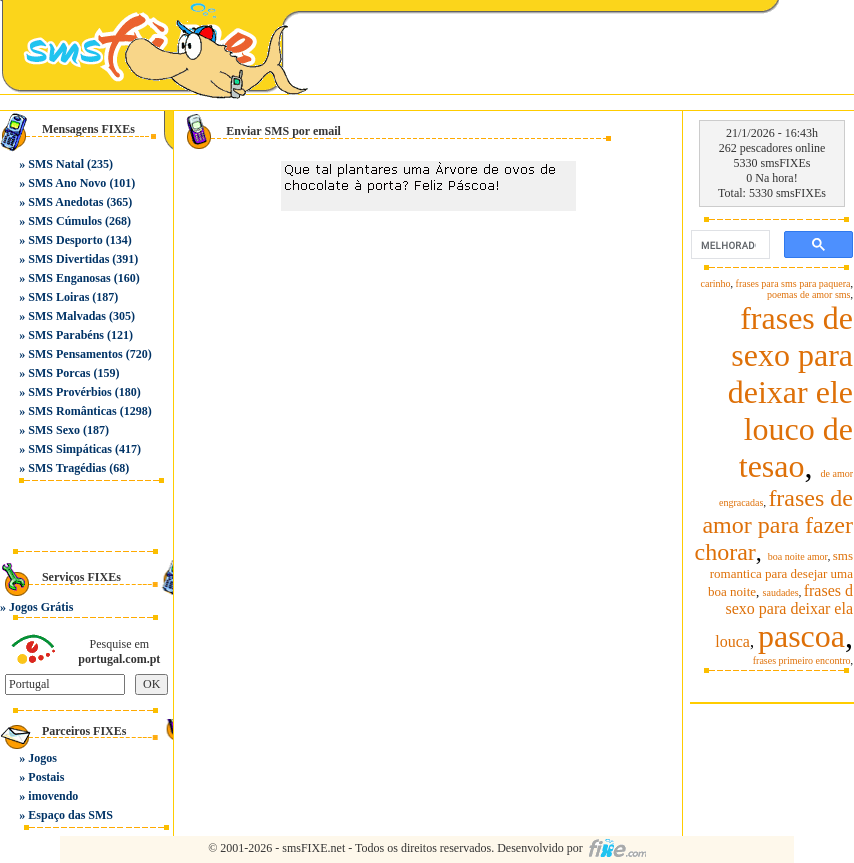  What do you see at coordinates (72, 411) in the screenshot?
I see `SMS Românticas` at bounding box center [72, 411].